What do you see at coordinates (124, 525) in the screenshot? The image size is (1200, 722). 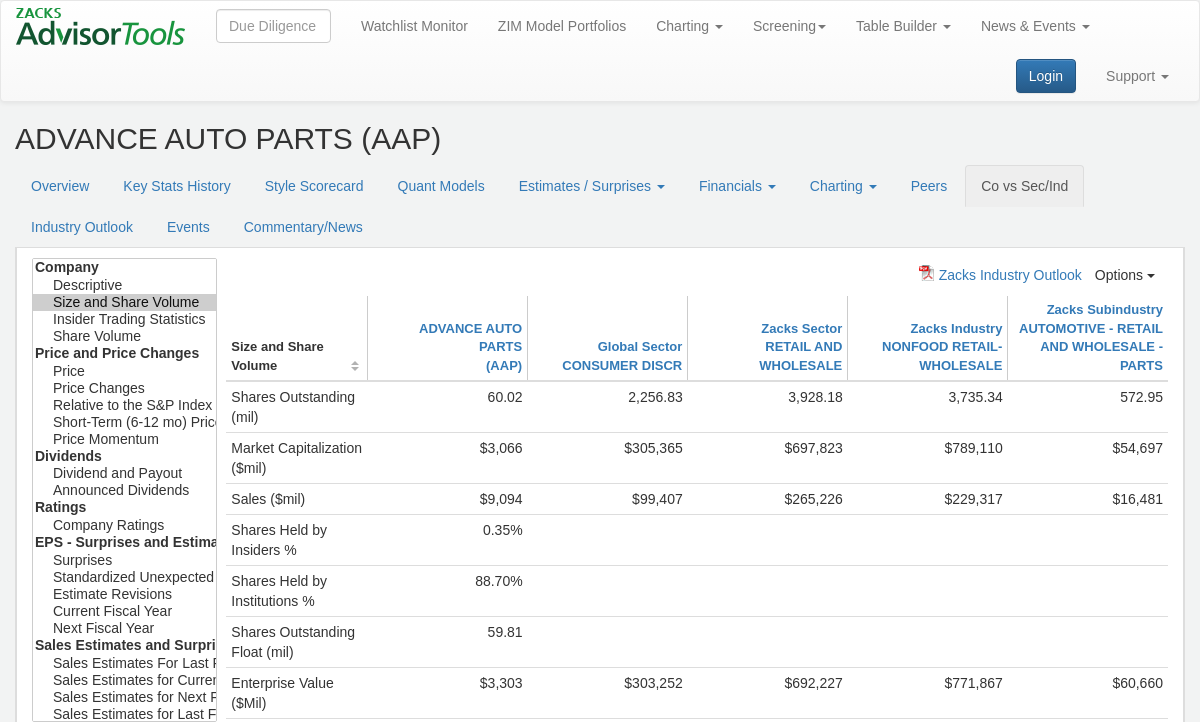 I see `Company Ratings` at bounding box center [124, 525].